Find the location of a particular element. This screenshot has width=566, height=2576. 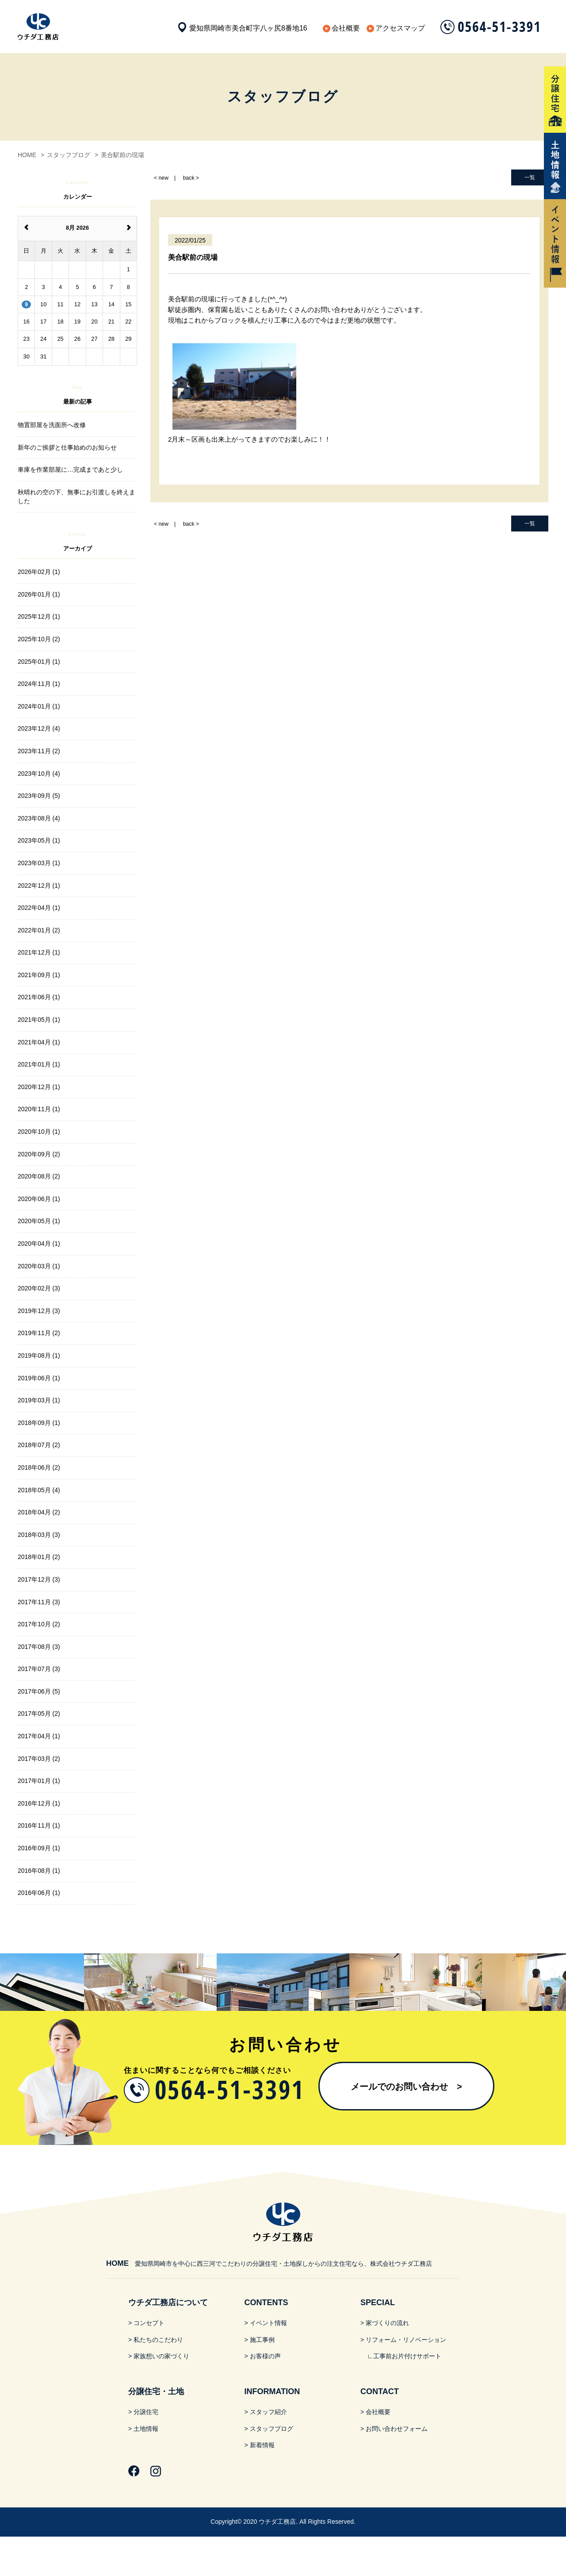

2019年06月 (1) is located at coordinates (39, 1378).